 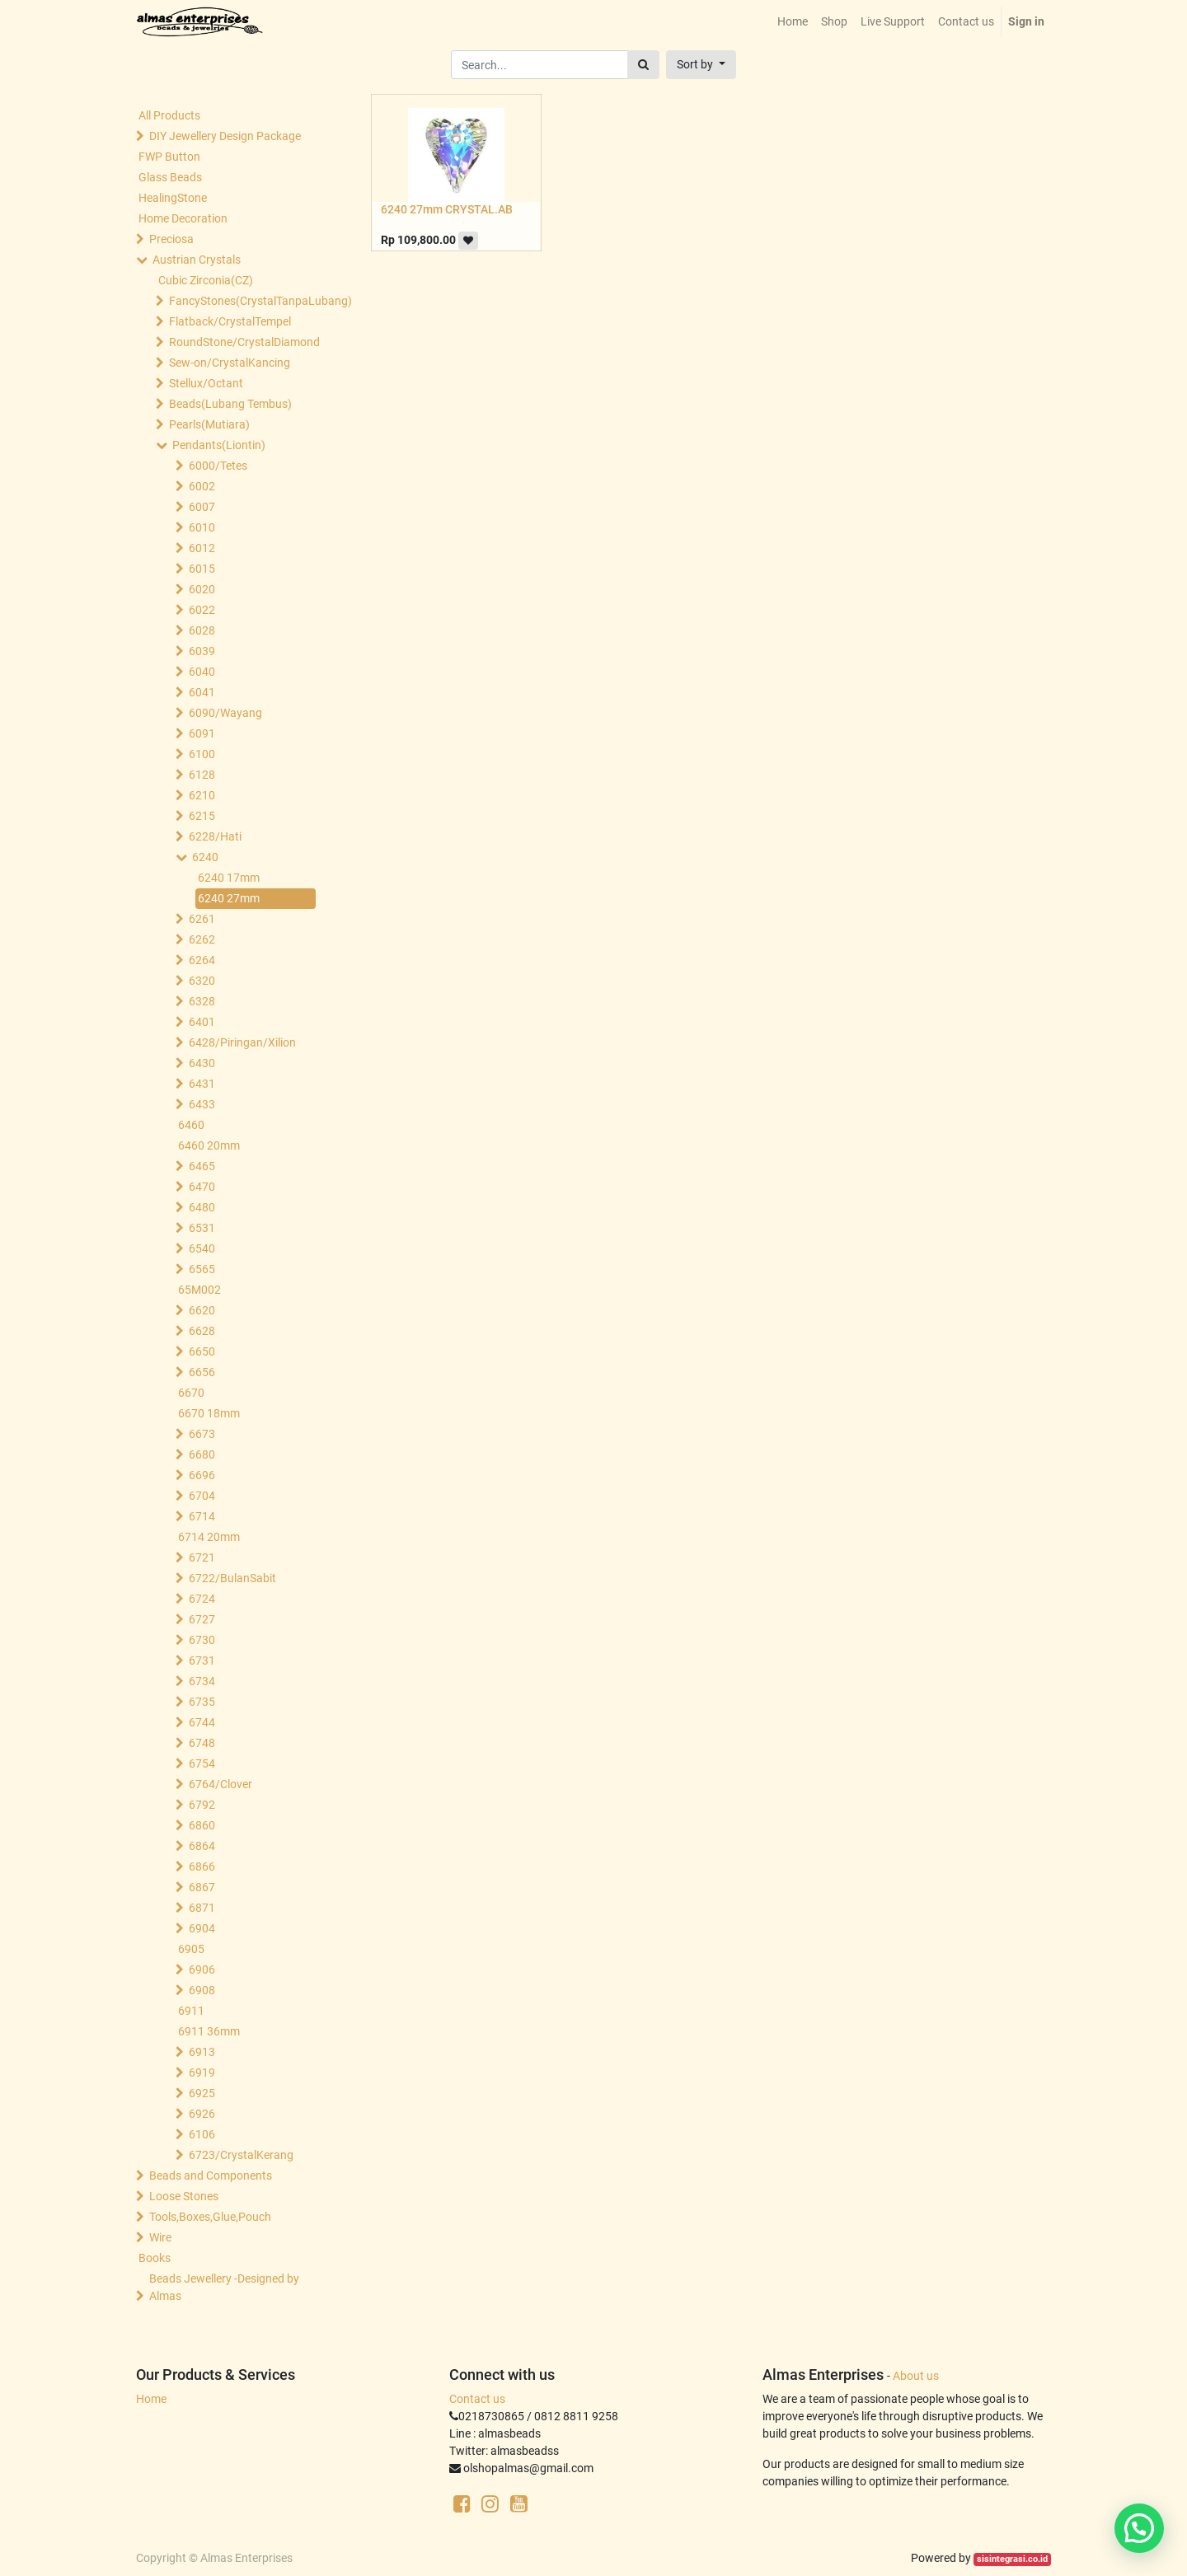 I want to click on [Search], so click(x=643, y=64).